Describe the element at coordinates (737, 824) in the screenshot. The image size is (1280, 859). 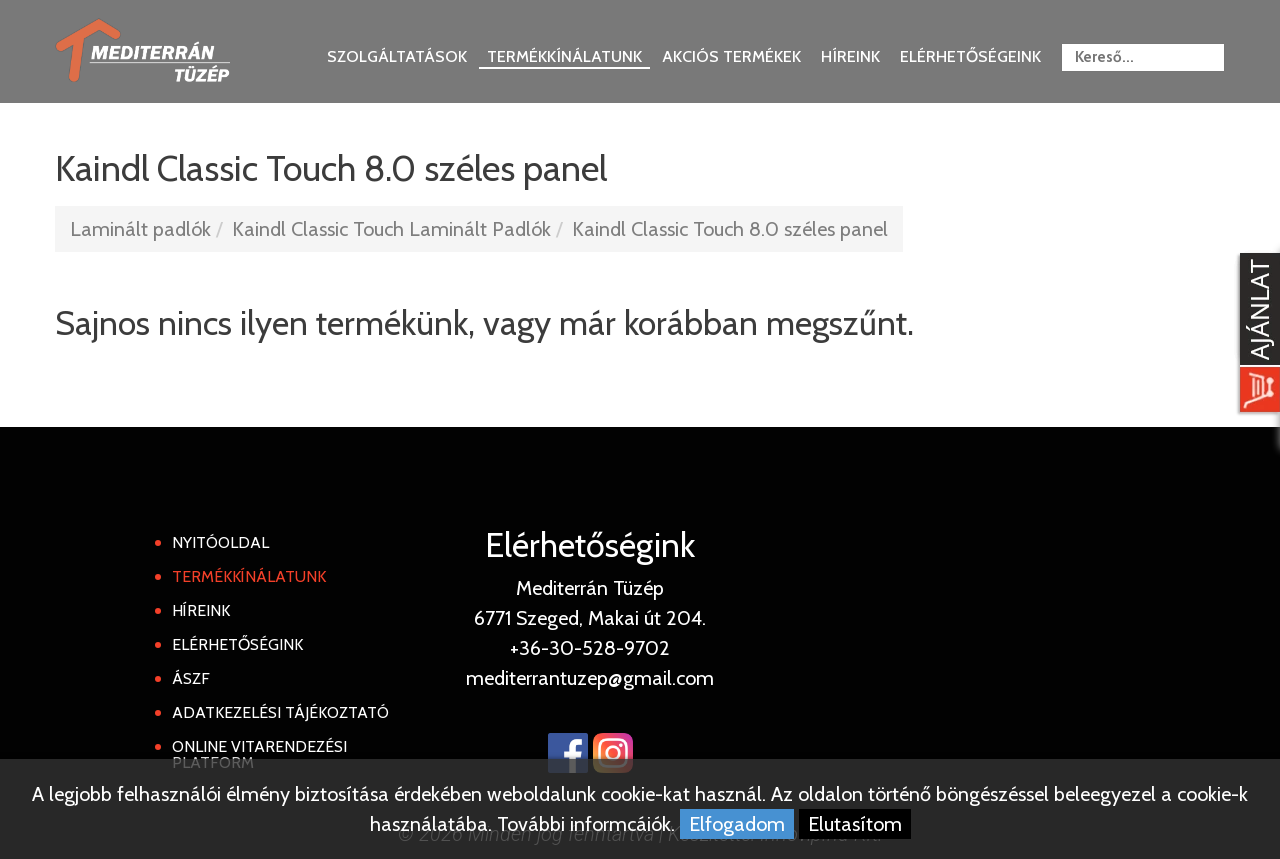
I see `Elfogadom` at that location.